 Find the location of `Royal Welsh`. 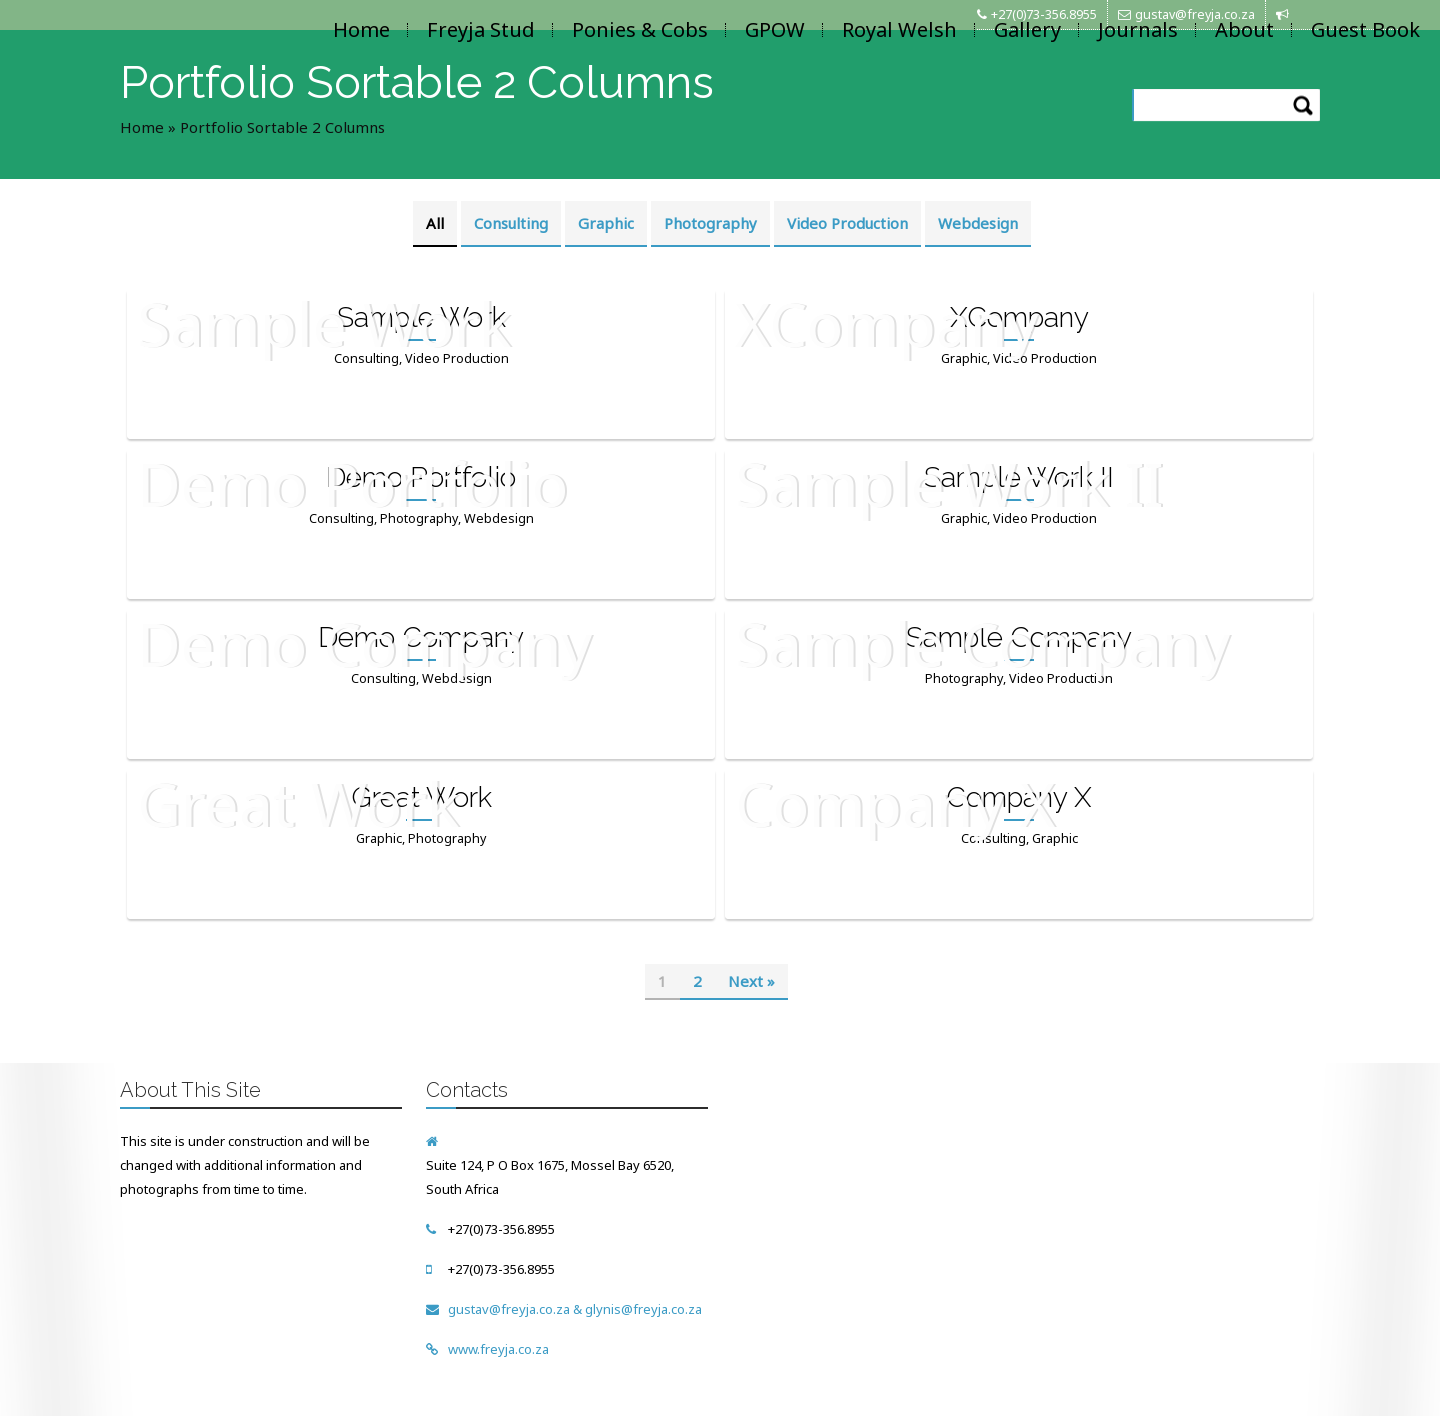

Royal Welsh is located at coordinates (899, 29).